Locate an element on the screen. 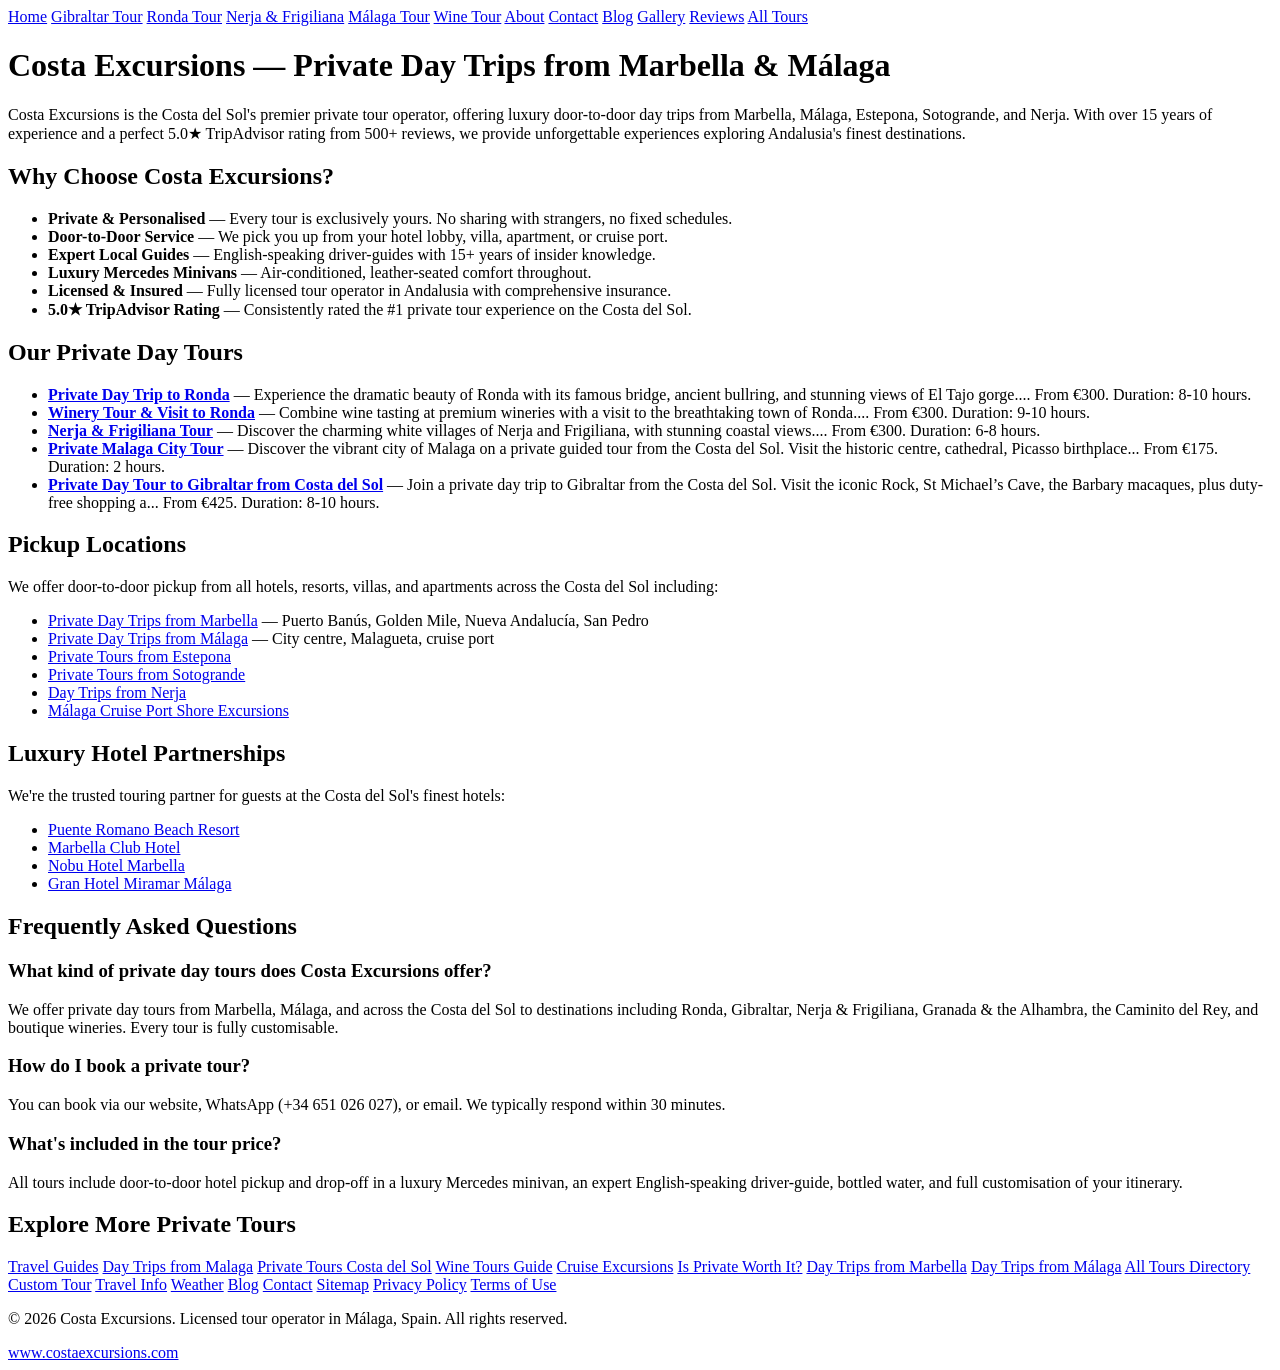  Contact is located at coordinates (573, 16).